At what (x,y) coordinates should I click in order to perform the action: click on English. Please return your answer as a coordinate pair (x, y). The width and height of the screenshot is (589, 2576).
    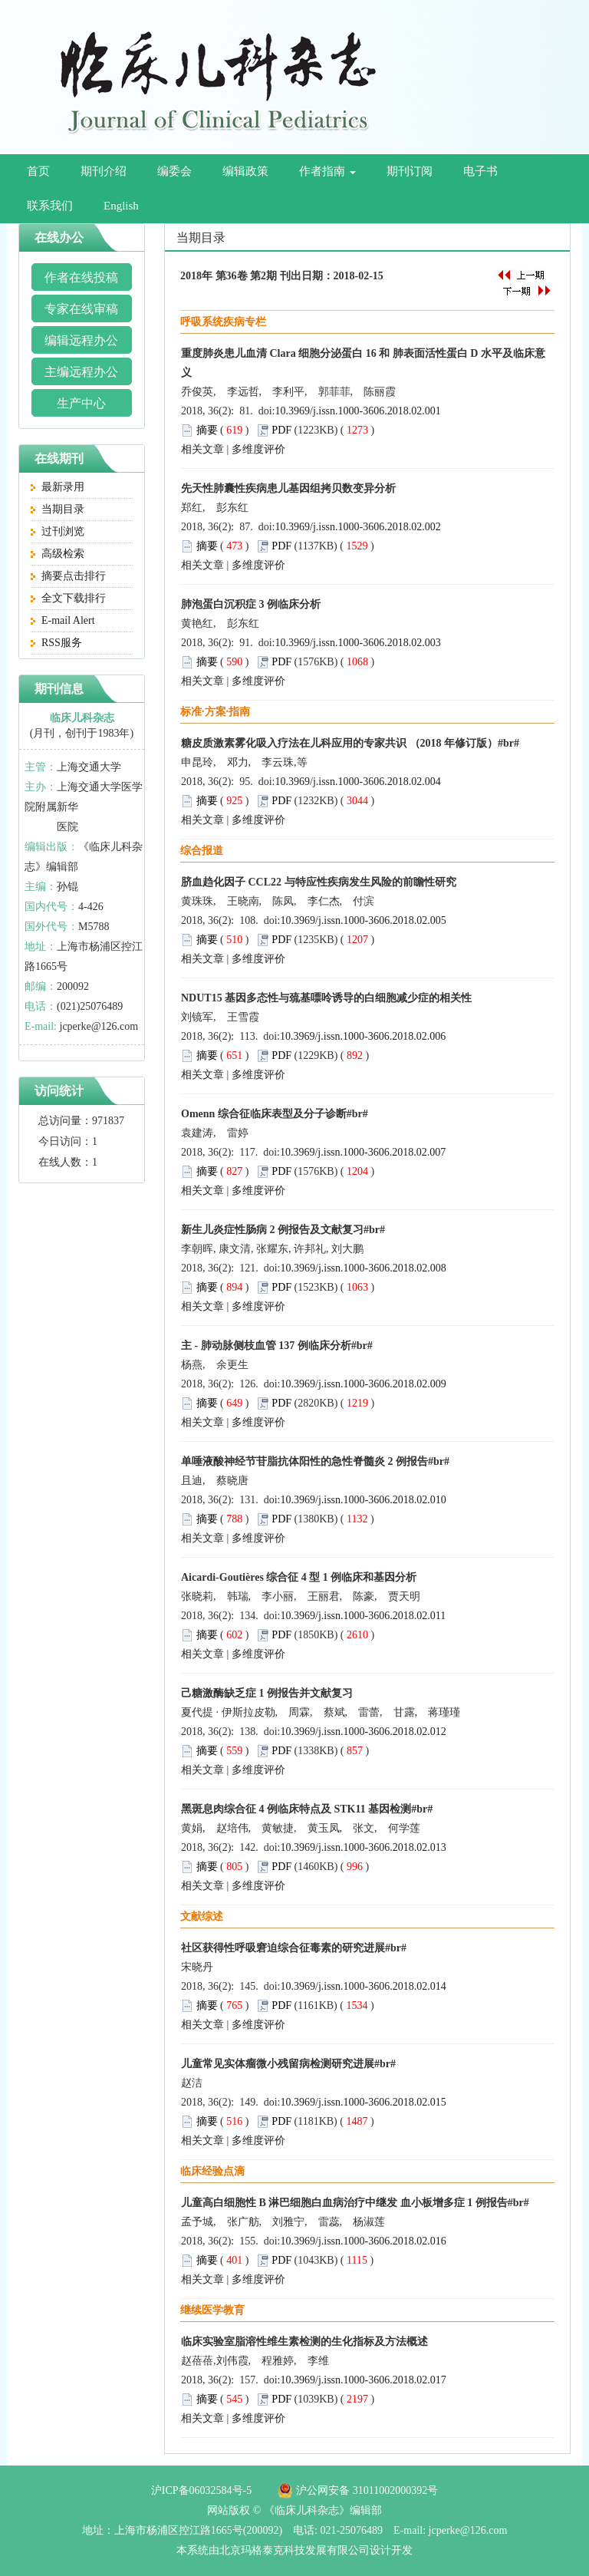
    Looking at the image, I should click on (121, 206).